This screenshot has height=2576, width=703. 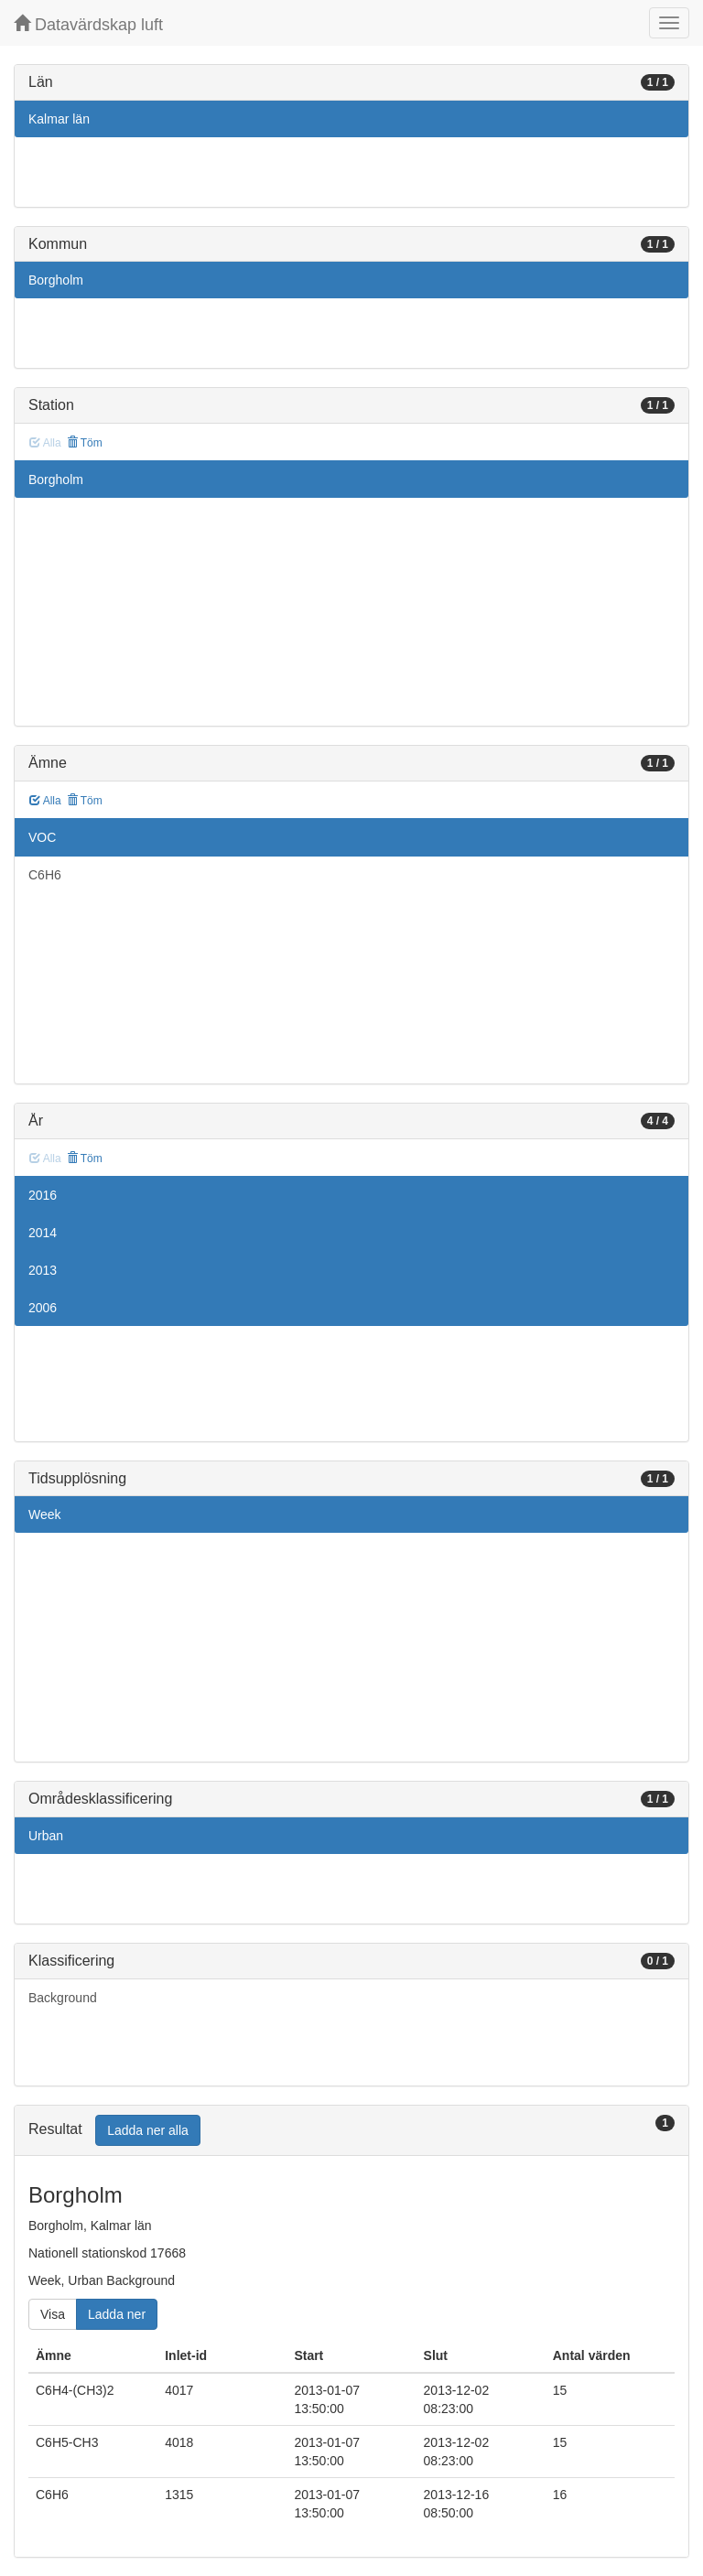 What do you see at coordinates (148, 2130) in the screenshot?
I see `Ladda ner alla` at bounding box center [148, 2130].